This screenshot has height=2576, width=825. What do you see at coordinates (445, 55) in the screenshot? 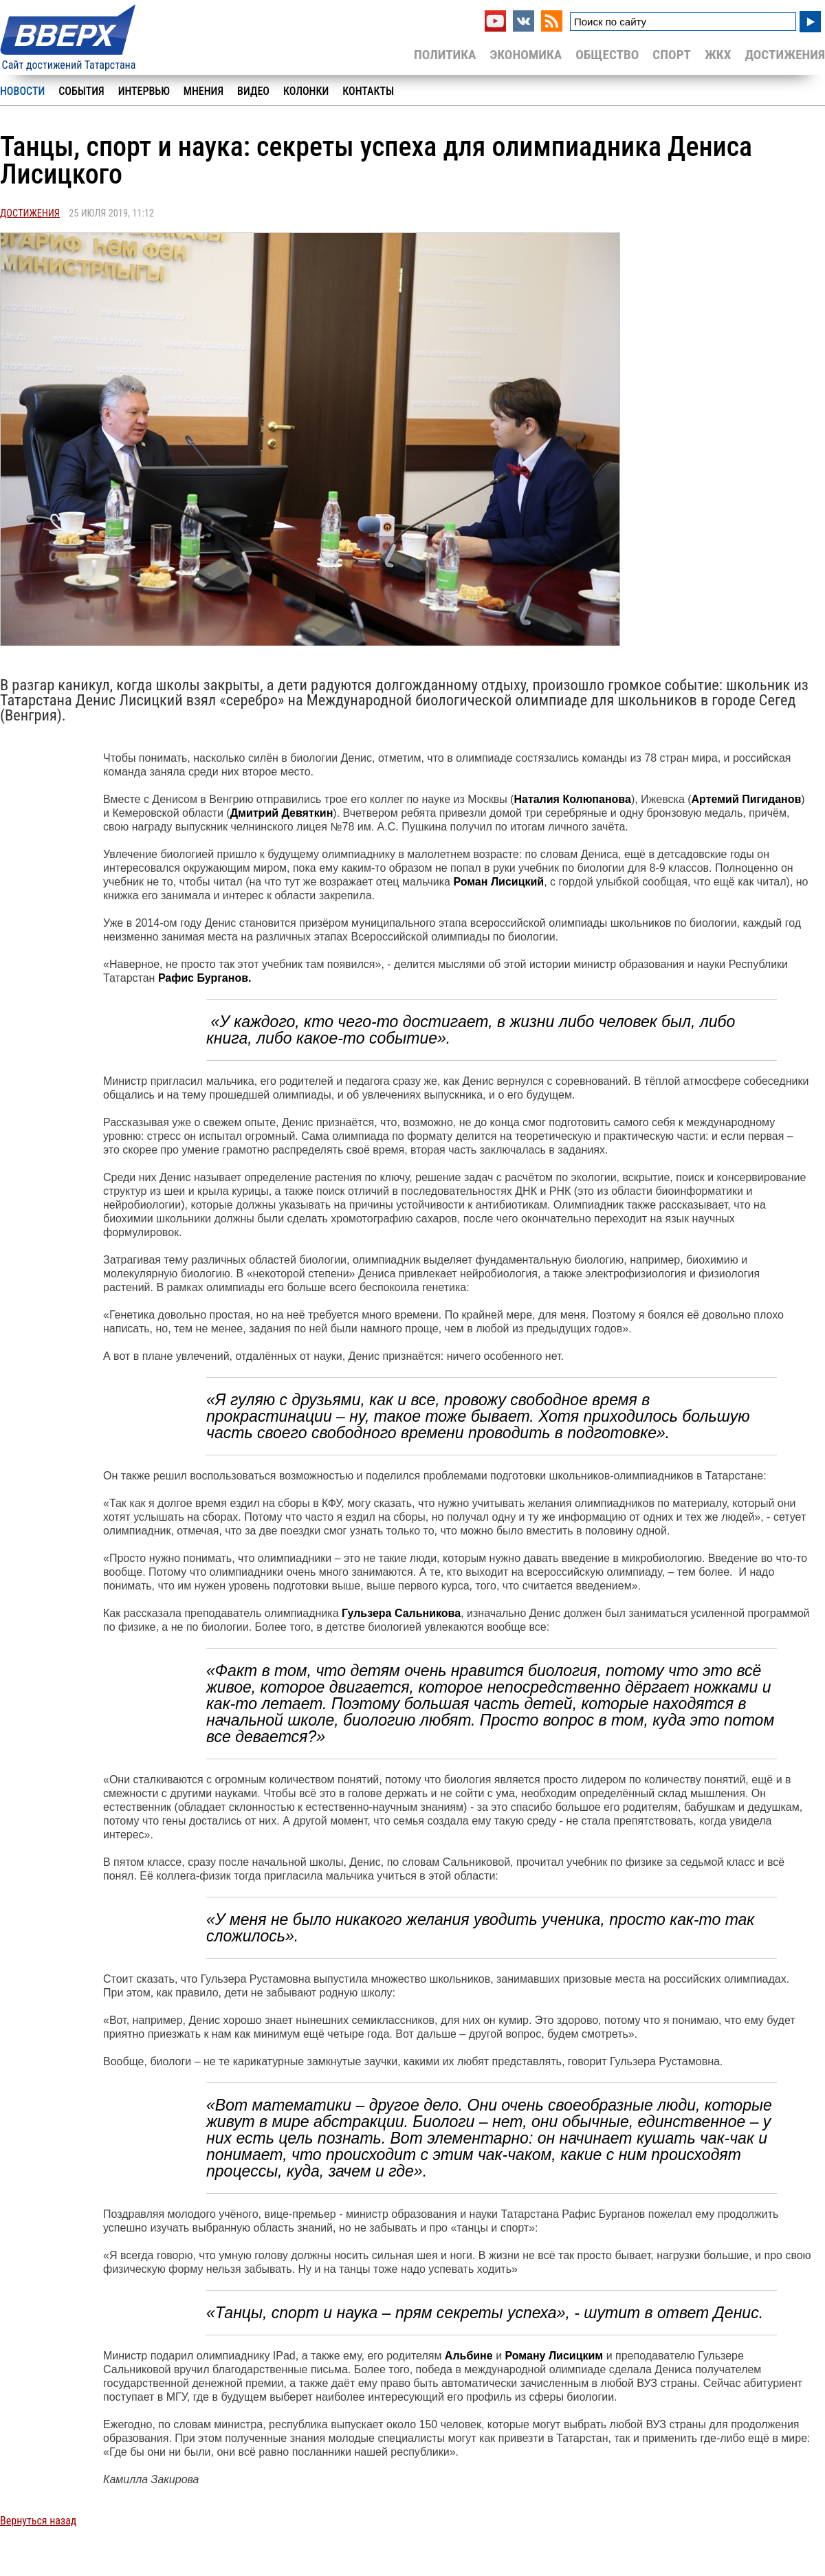
I see `Политика` at bounding box center [445, 55].